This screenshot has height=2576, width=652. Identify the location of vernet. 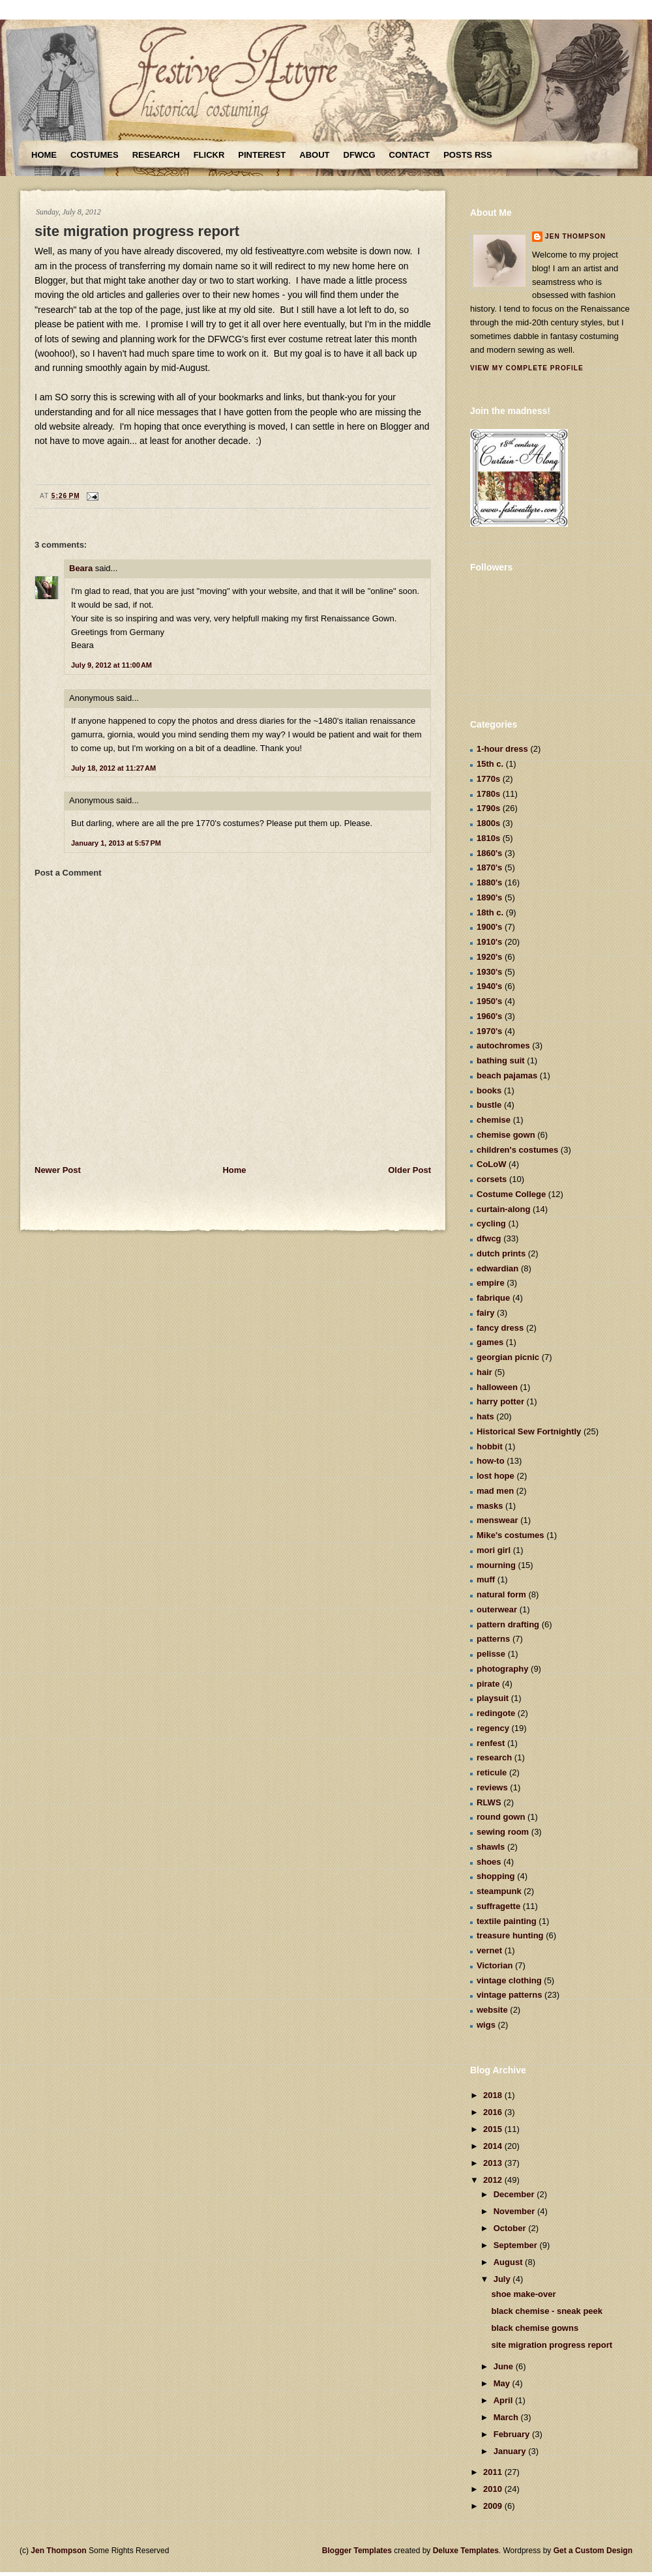
(489, 1950).